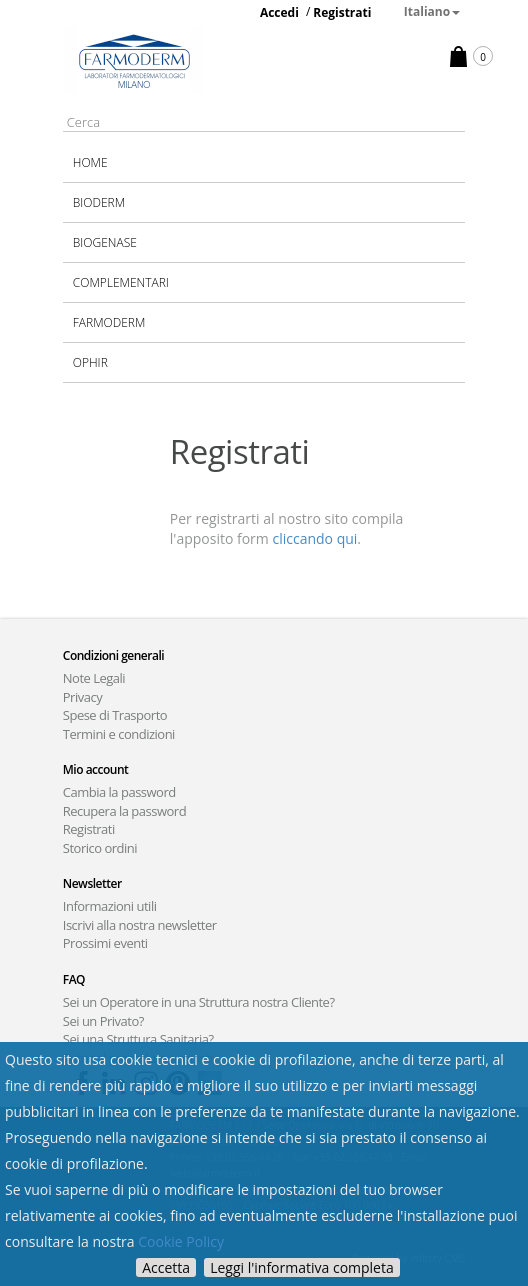 Image resolution: width=528 pixels, height=1286 pixels. What do you see at coordinates (140, 925) in the screenshot?
I see `Iscrivi alla nostra newsletter` at bounding box center [140, 925].